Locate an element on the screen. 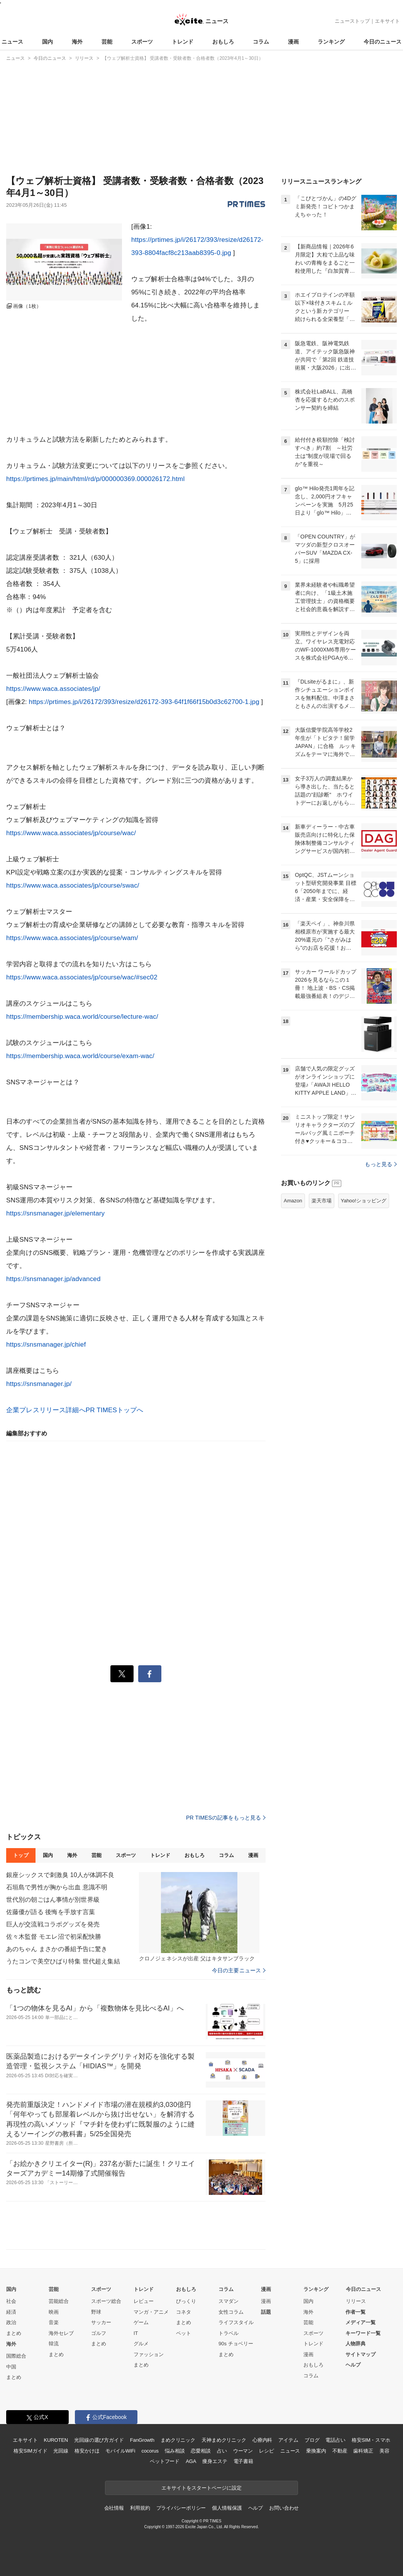 This screenshot has height=2576, width=403. 今日のニュース is located at coordinates (382, 42).